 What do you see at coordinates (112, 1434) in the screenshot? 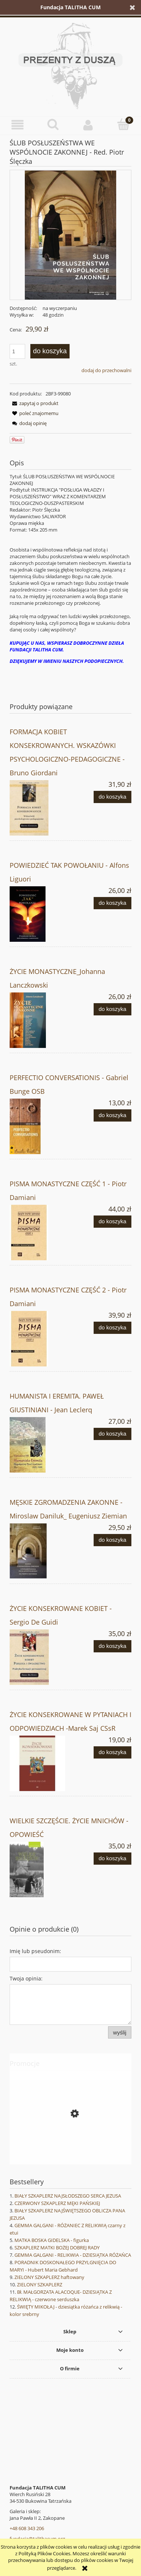
I see `[Do koszyka HUMANISTA I EREMITA. PAWEŁ GIUSTINIANI - Jean Leclerq]` at bounding box center [112, 1434].